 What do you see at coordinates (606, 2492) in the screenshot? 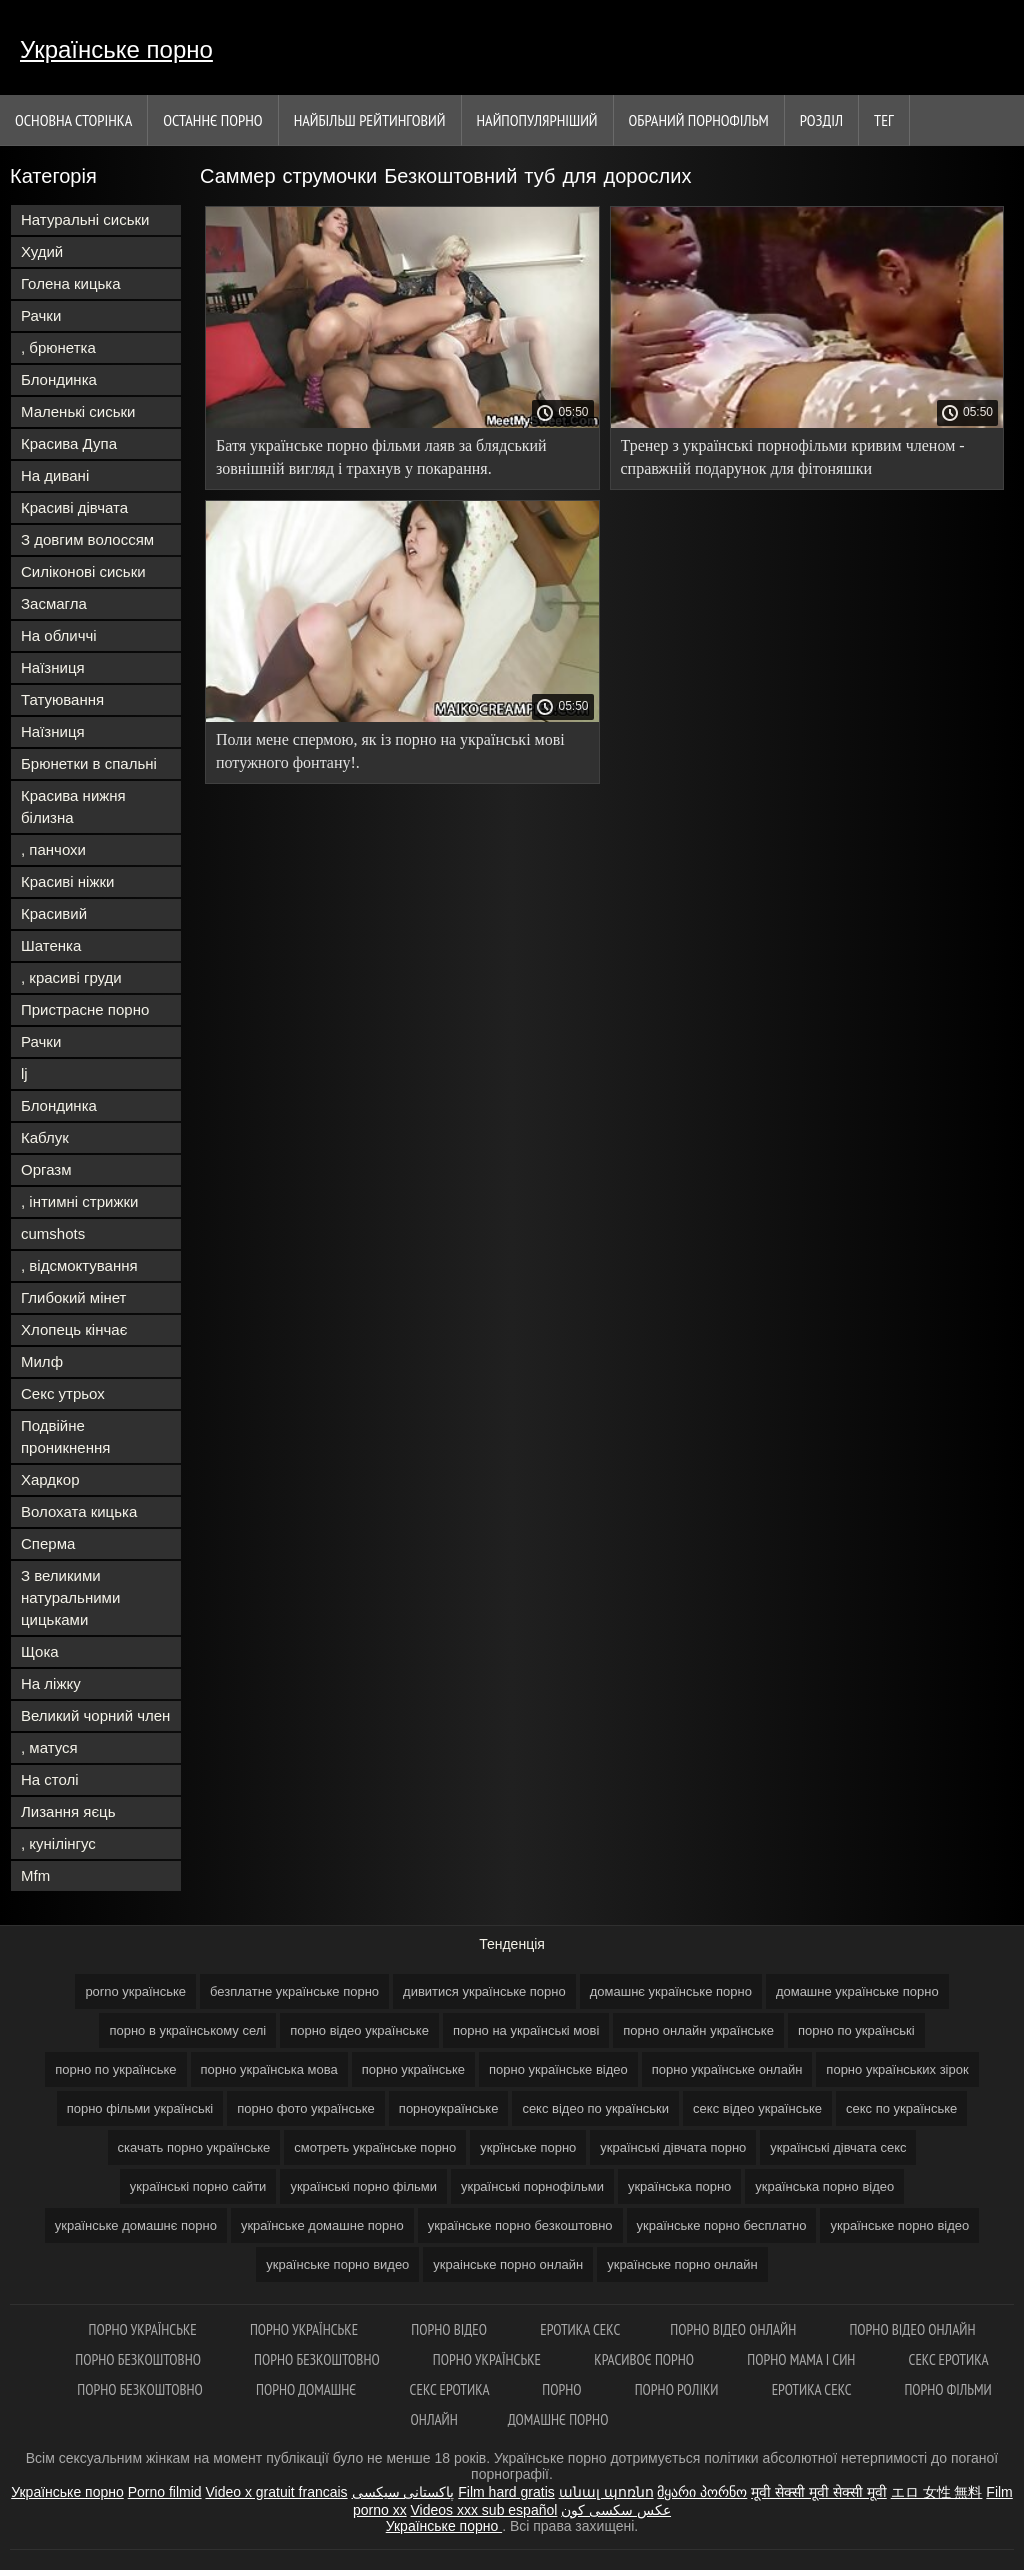
I see `անալ պոռնո` at bounding box center [606, 2492].